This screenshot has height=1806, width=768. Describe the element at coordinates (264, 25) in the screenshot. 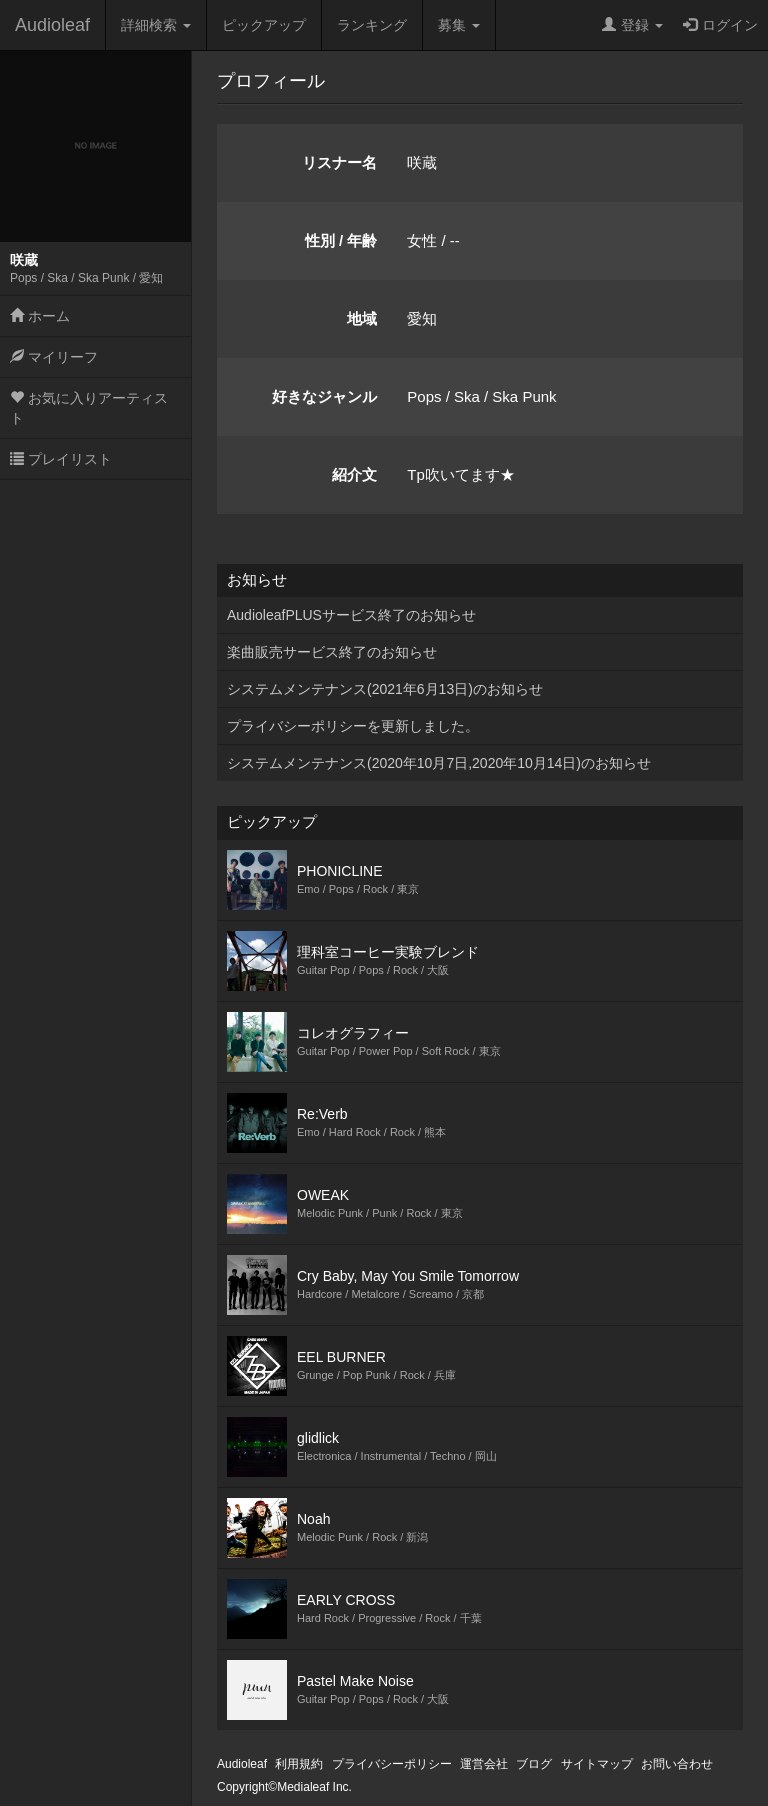

I see `ピックアップ` at that location.